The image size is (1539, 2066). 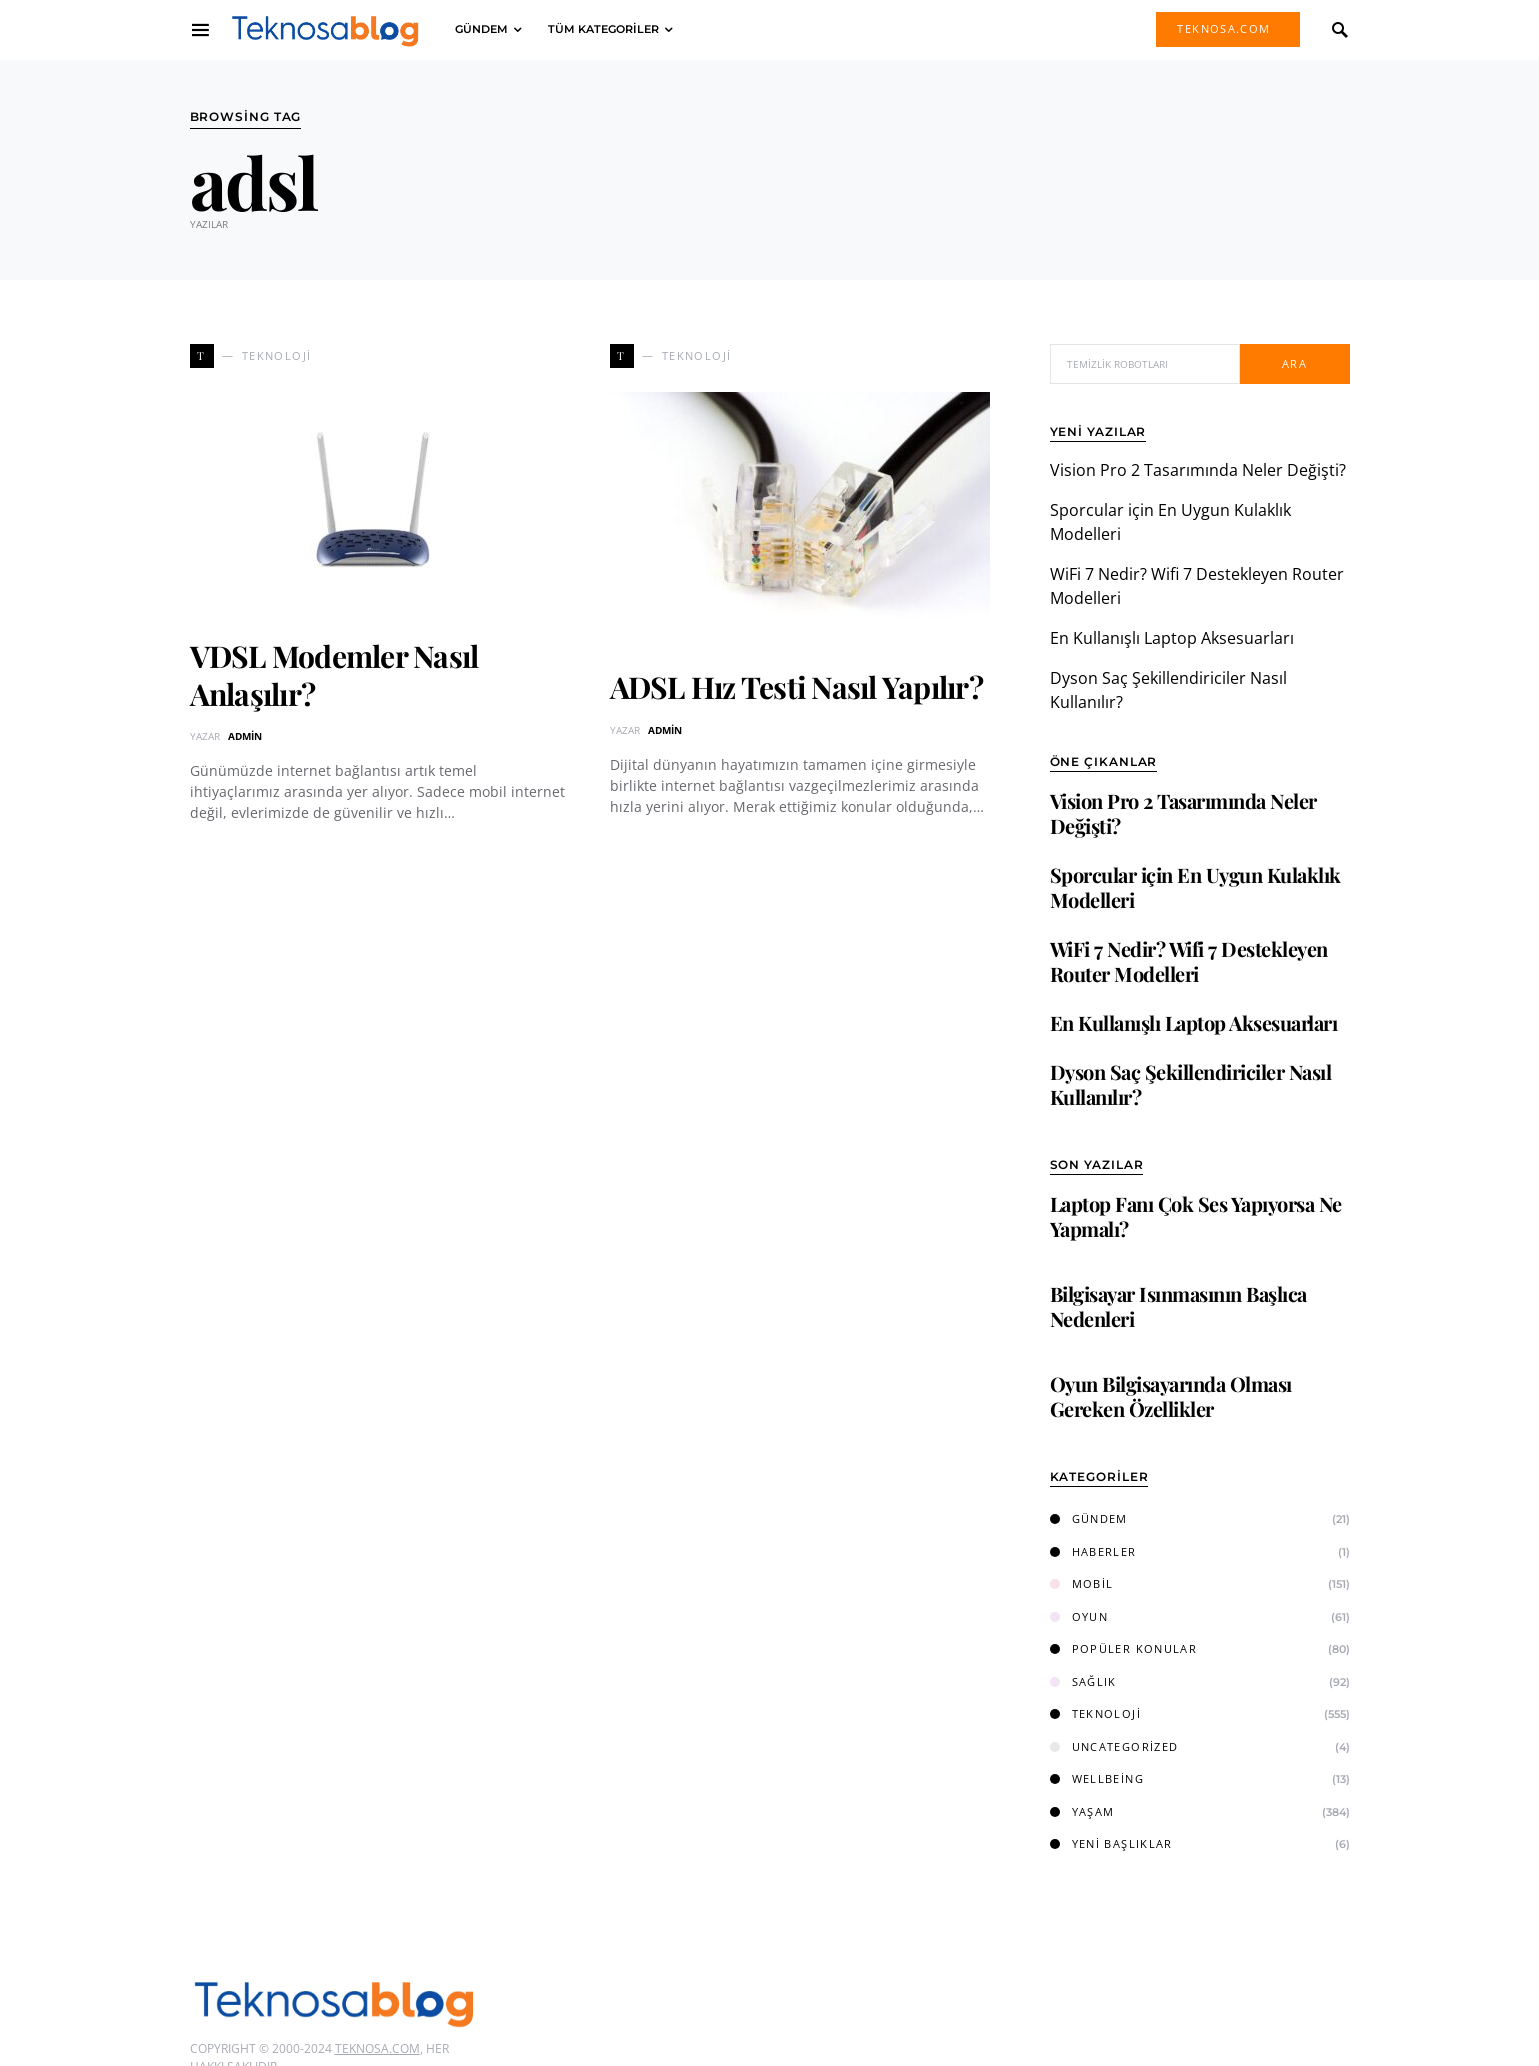 I want to click on VDSL Modemler Nasıl Anlaşılır?, so click(x=334, y=675).